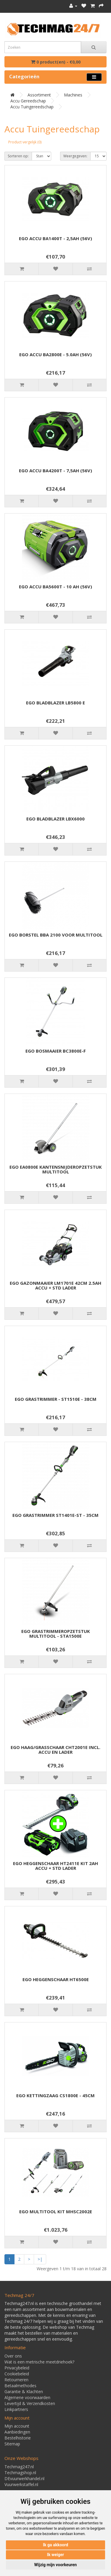 This screenshot has height=2576, width=111. What do you see at coordinates (55, 2095) in the screenshot?
I see `EGO KETTINGZAAG CS1800E - 45CM` at bounding box center [55, 2095].